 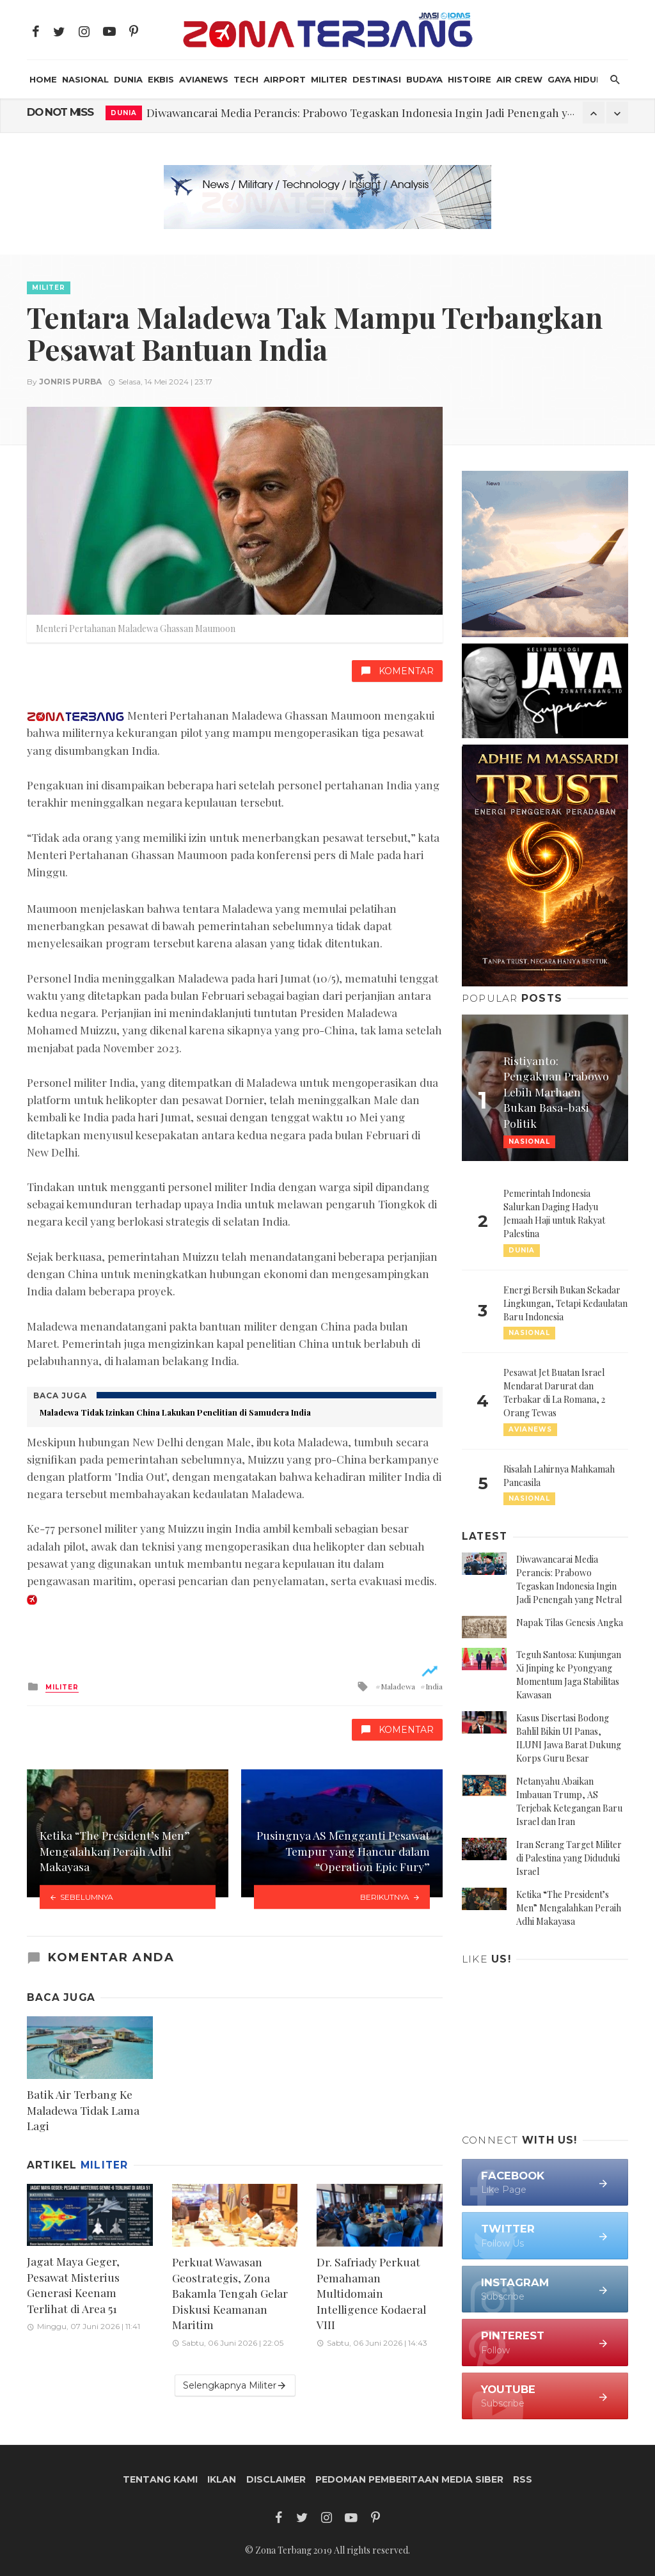 I want to click on Perkuat Wawasan Geostrategis, Zona Bakamla Tengah Gelar Diskusi Keamanan Maritim, so click(x=230, y=2293).